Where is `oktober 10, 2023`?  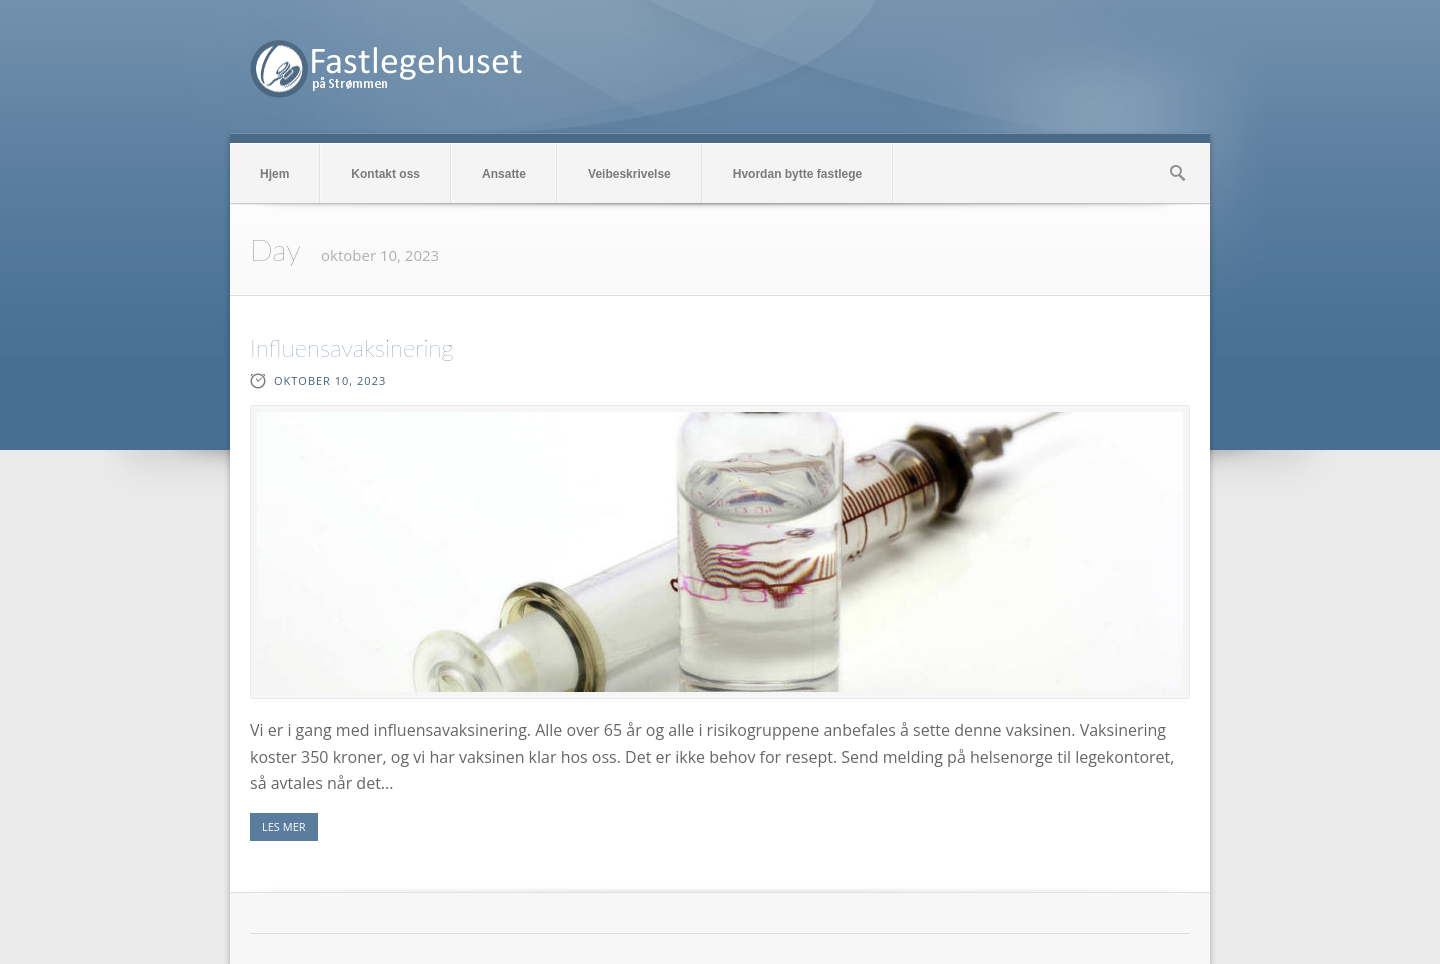
oktober 10, 2023 is located at coordinates (330, 380).